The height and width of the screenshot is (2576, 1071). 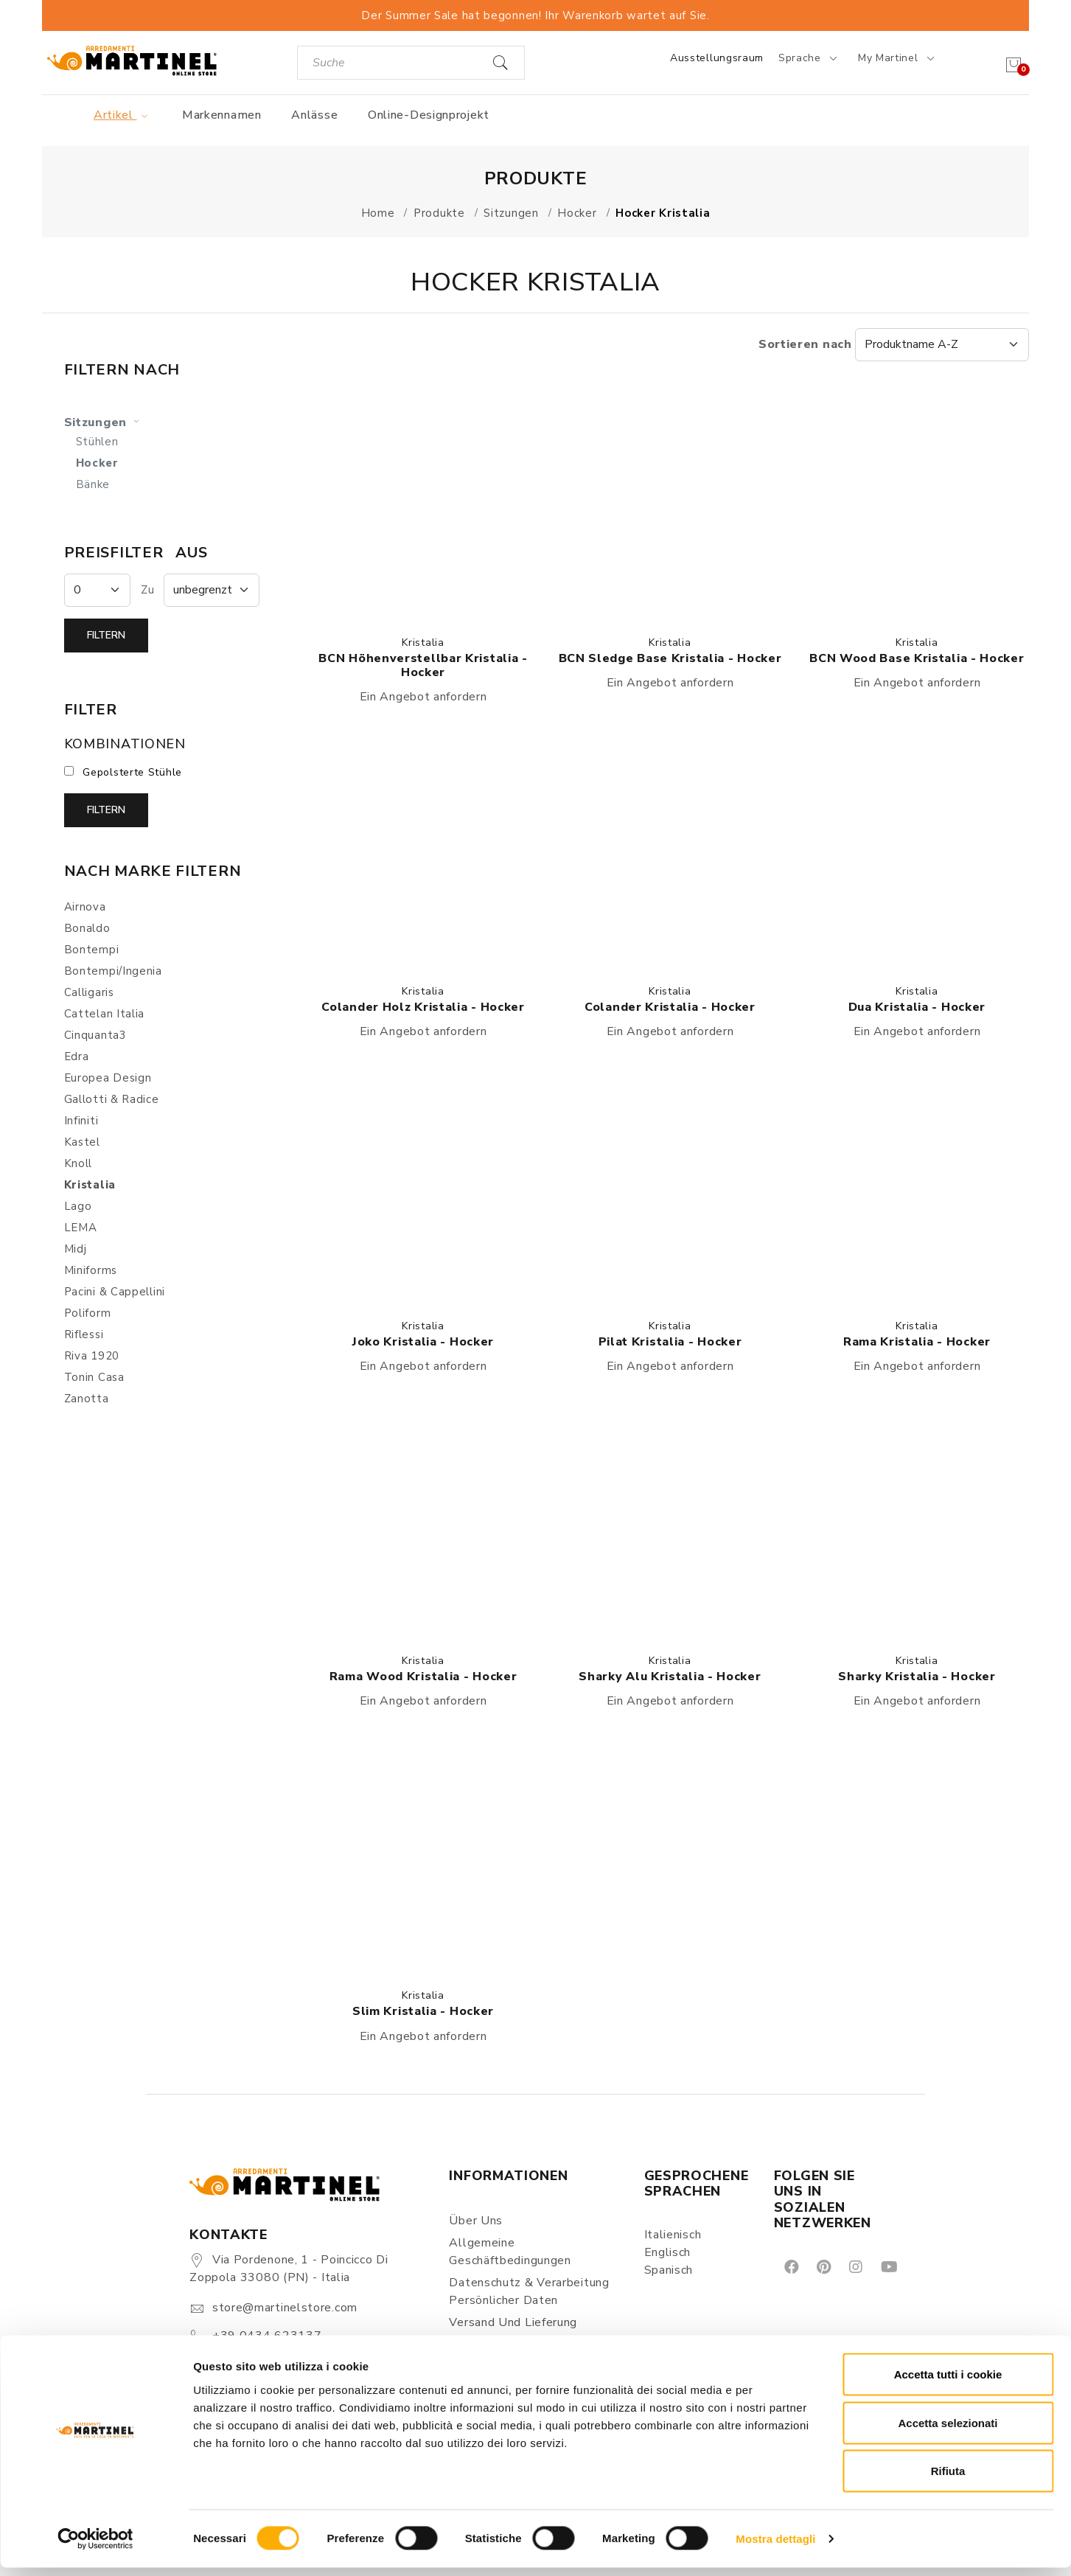 I want to click on Colander Kristalia - Hocker, so click(x=670, y=1007).